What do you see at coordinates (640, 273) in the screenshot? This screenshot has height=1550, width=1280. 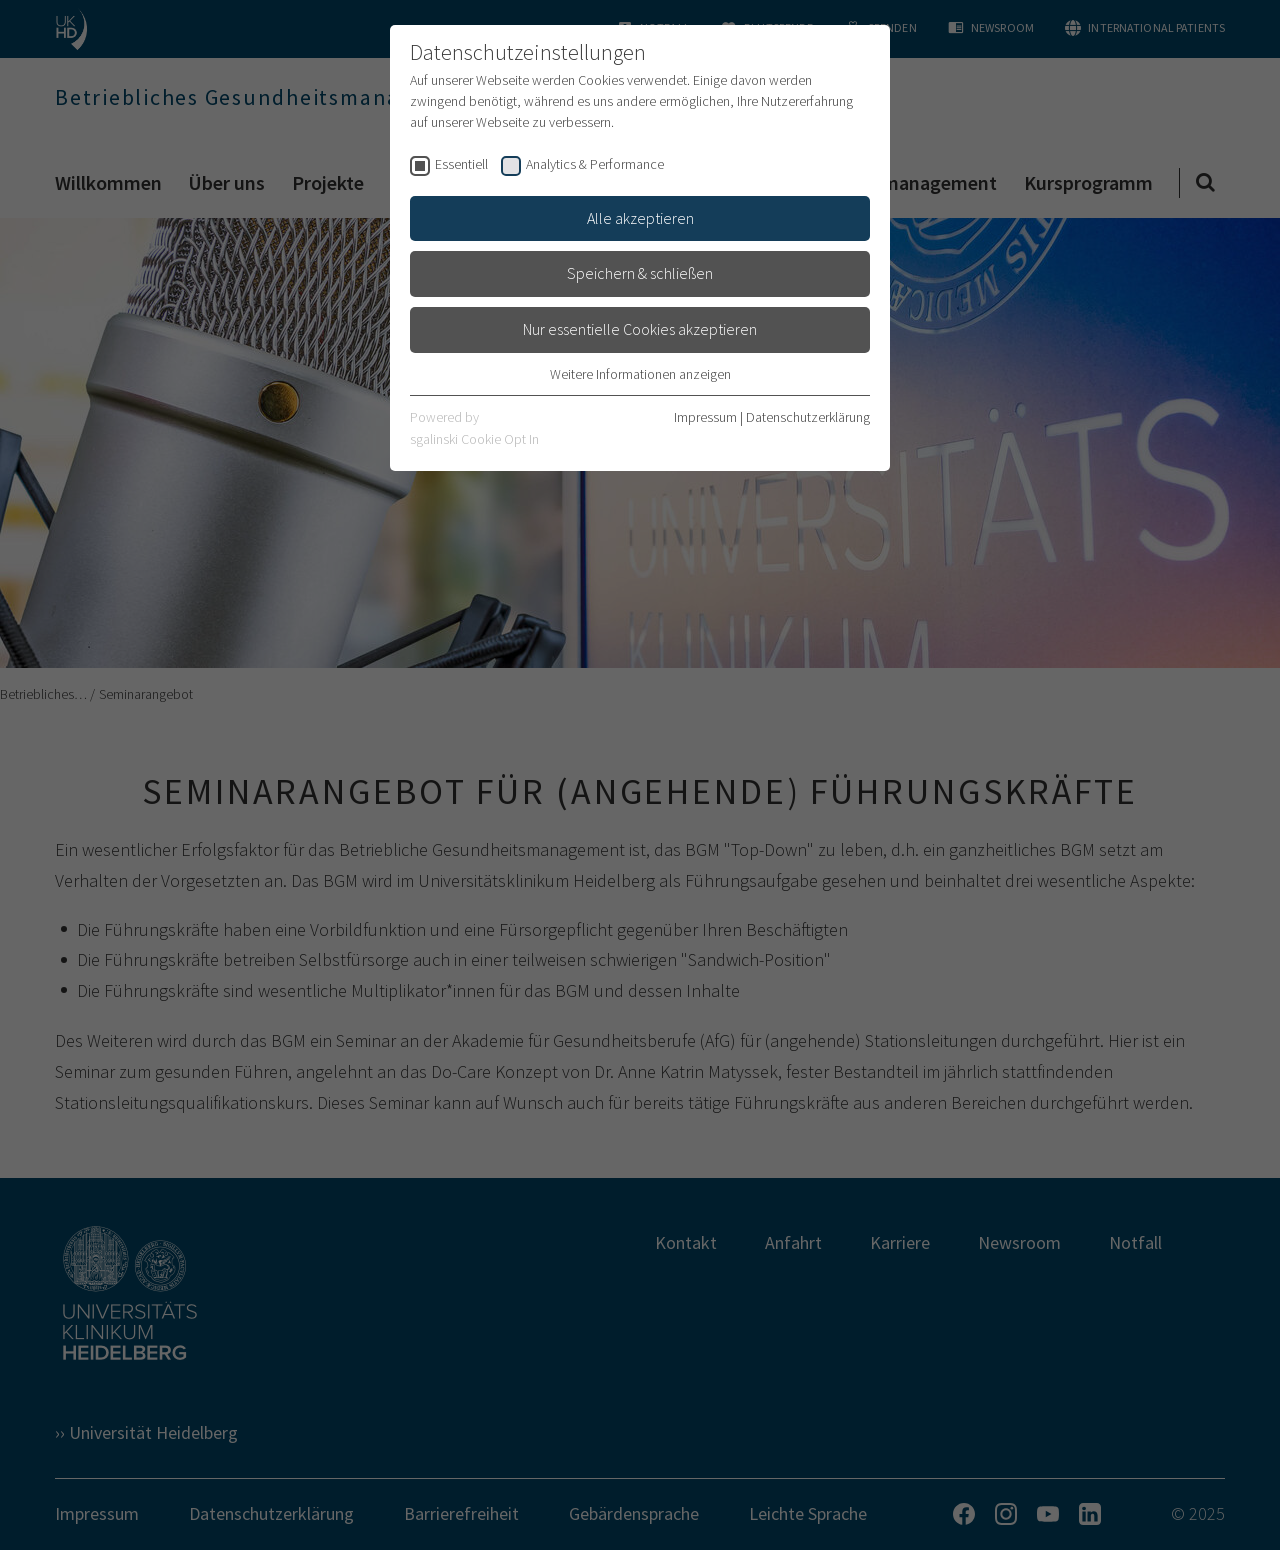 I see `Speichern & schließen` at bounding box center [640, 273].